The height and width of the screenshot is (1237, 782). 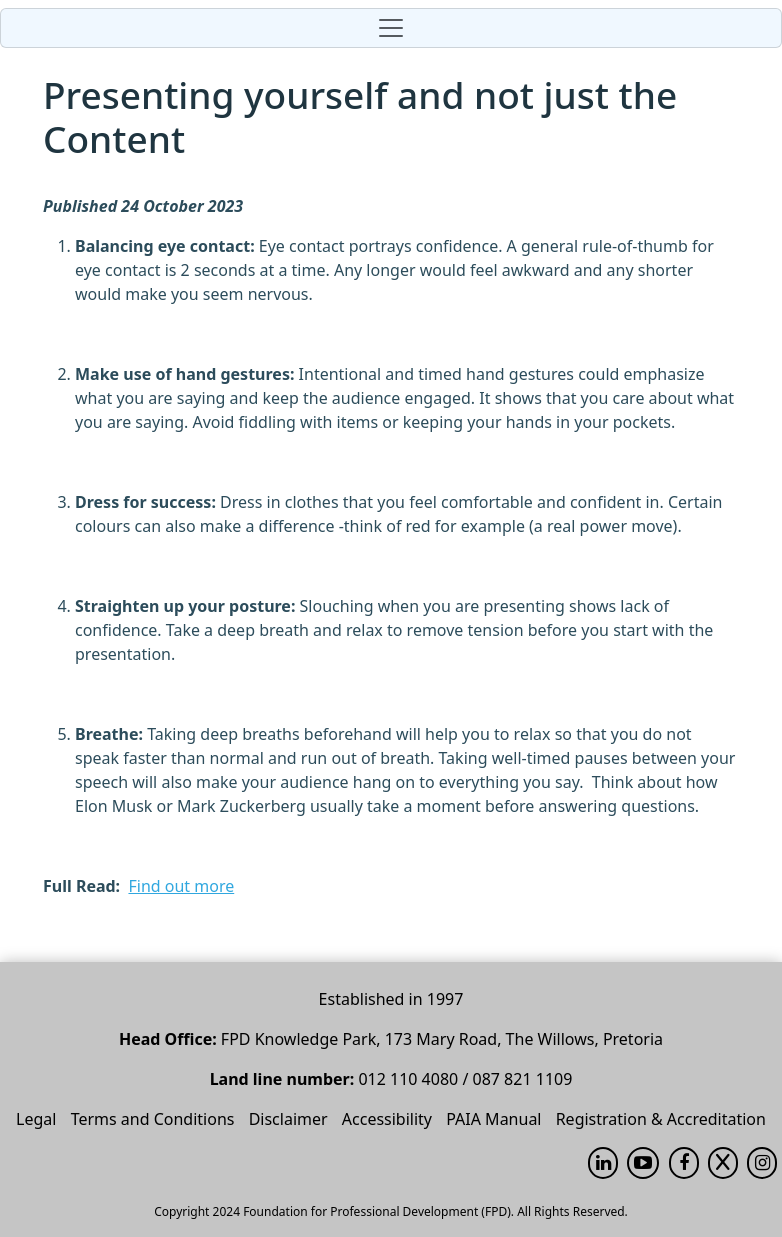 What do you see at coordinates (493, 1119) in the screenshot?
I see `PAIA Manual` at bounding box center [493, 1119].